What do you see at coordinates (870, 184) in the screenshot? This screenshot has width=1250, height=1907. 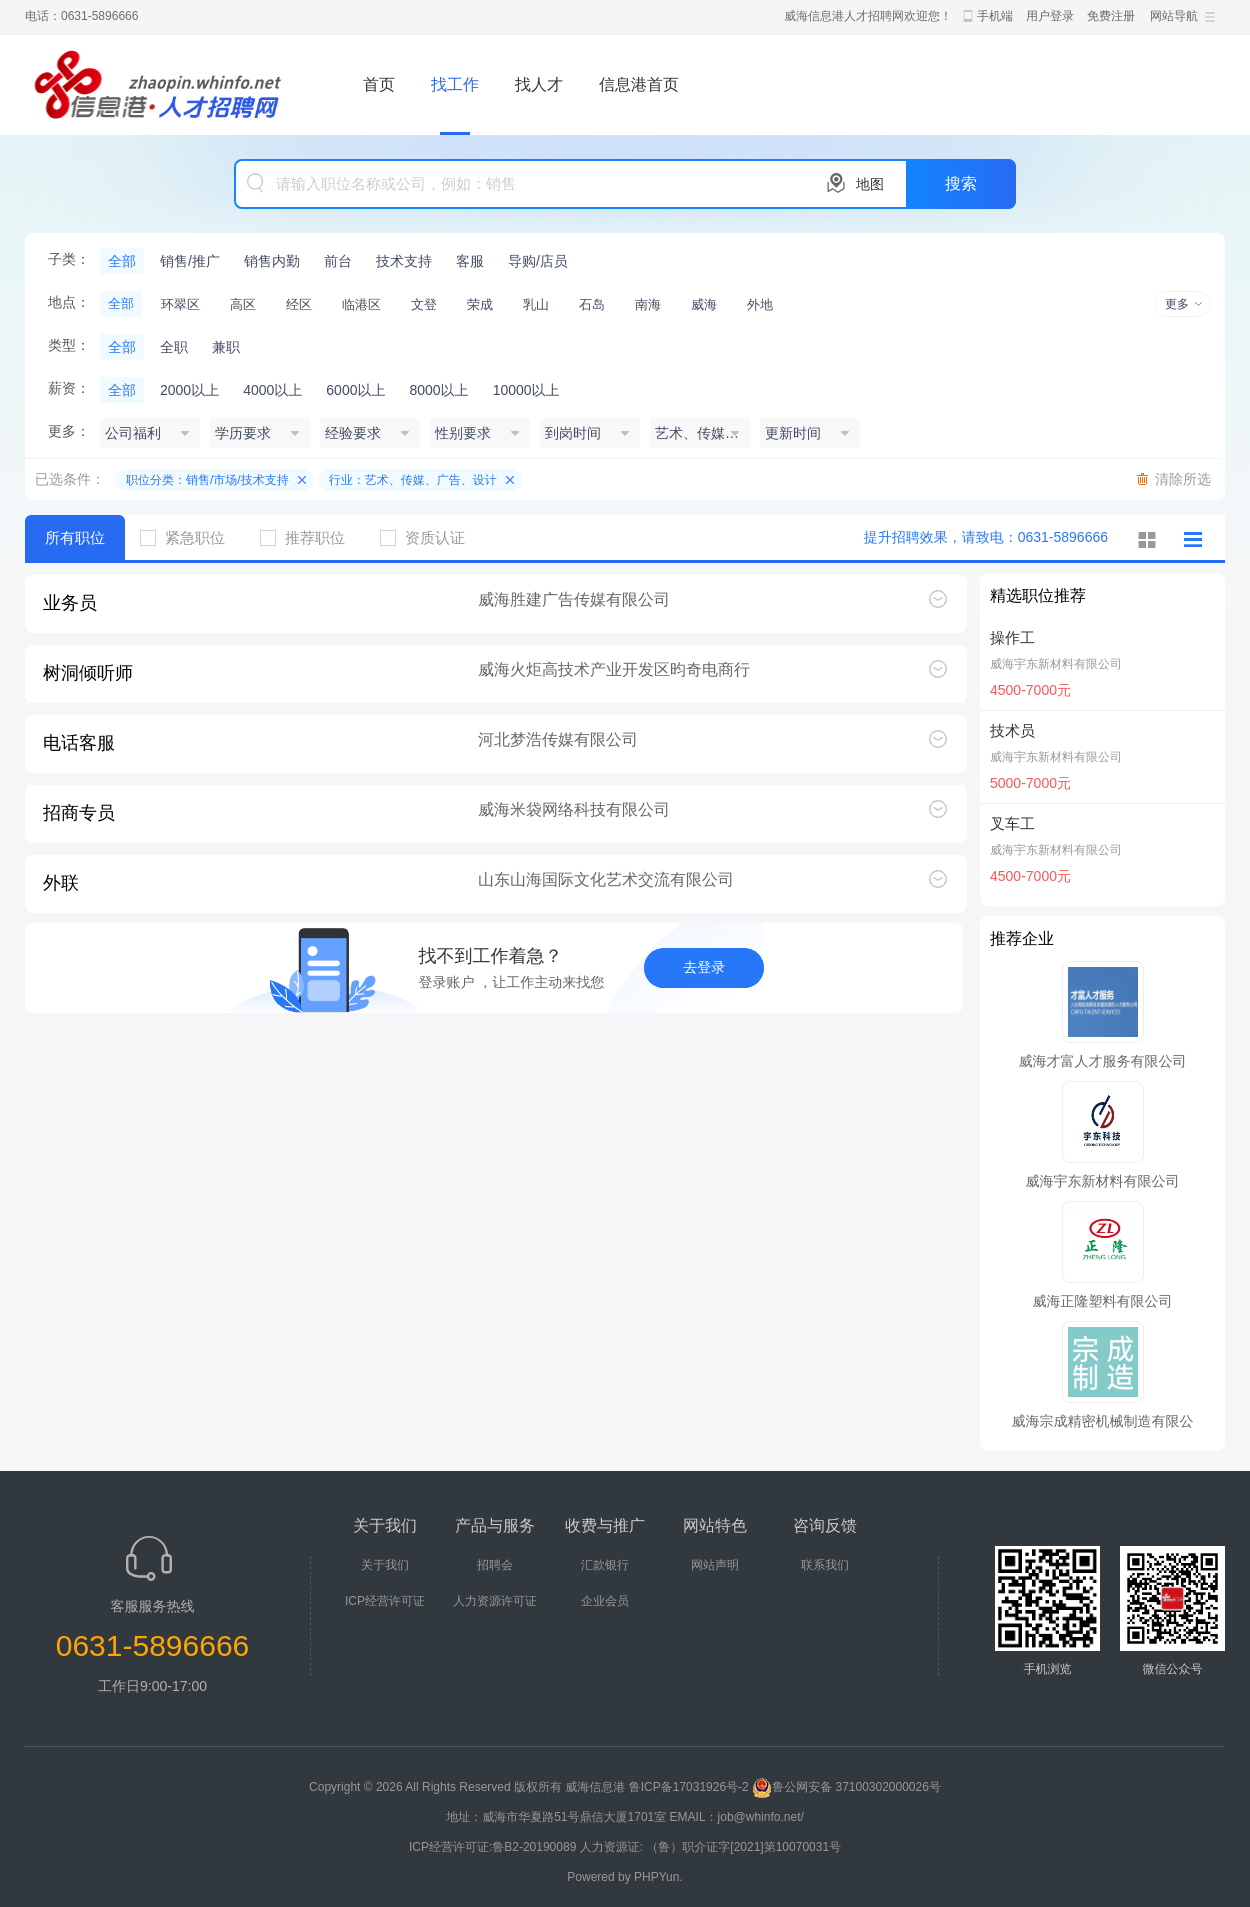 I see `地图` at bounding box center [870, 184].